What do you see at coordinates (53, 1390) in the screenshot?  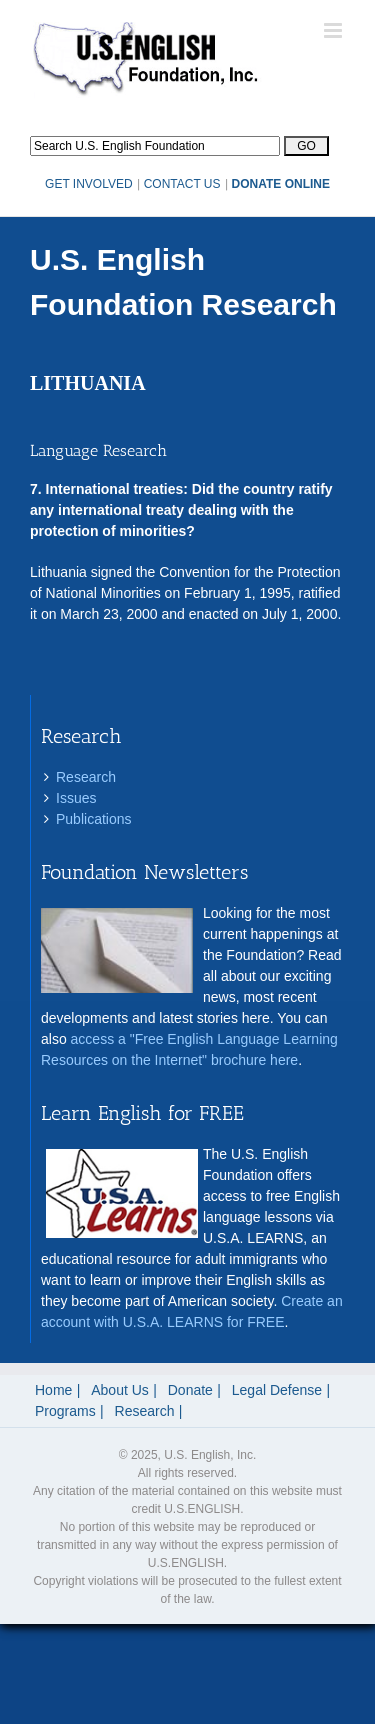 I see `Home` at bounding box center [53, 1390].